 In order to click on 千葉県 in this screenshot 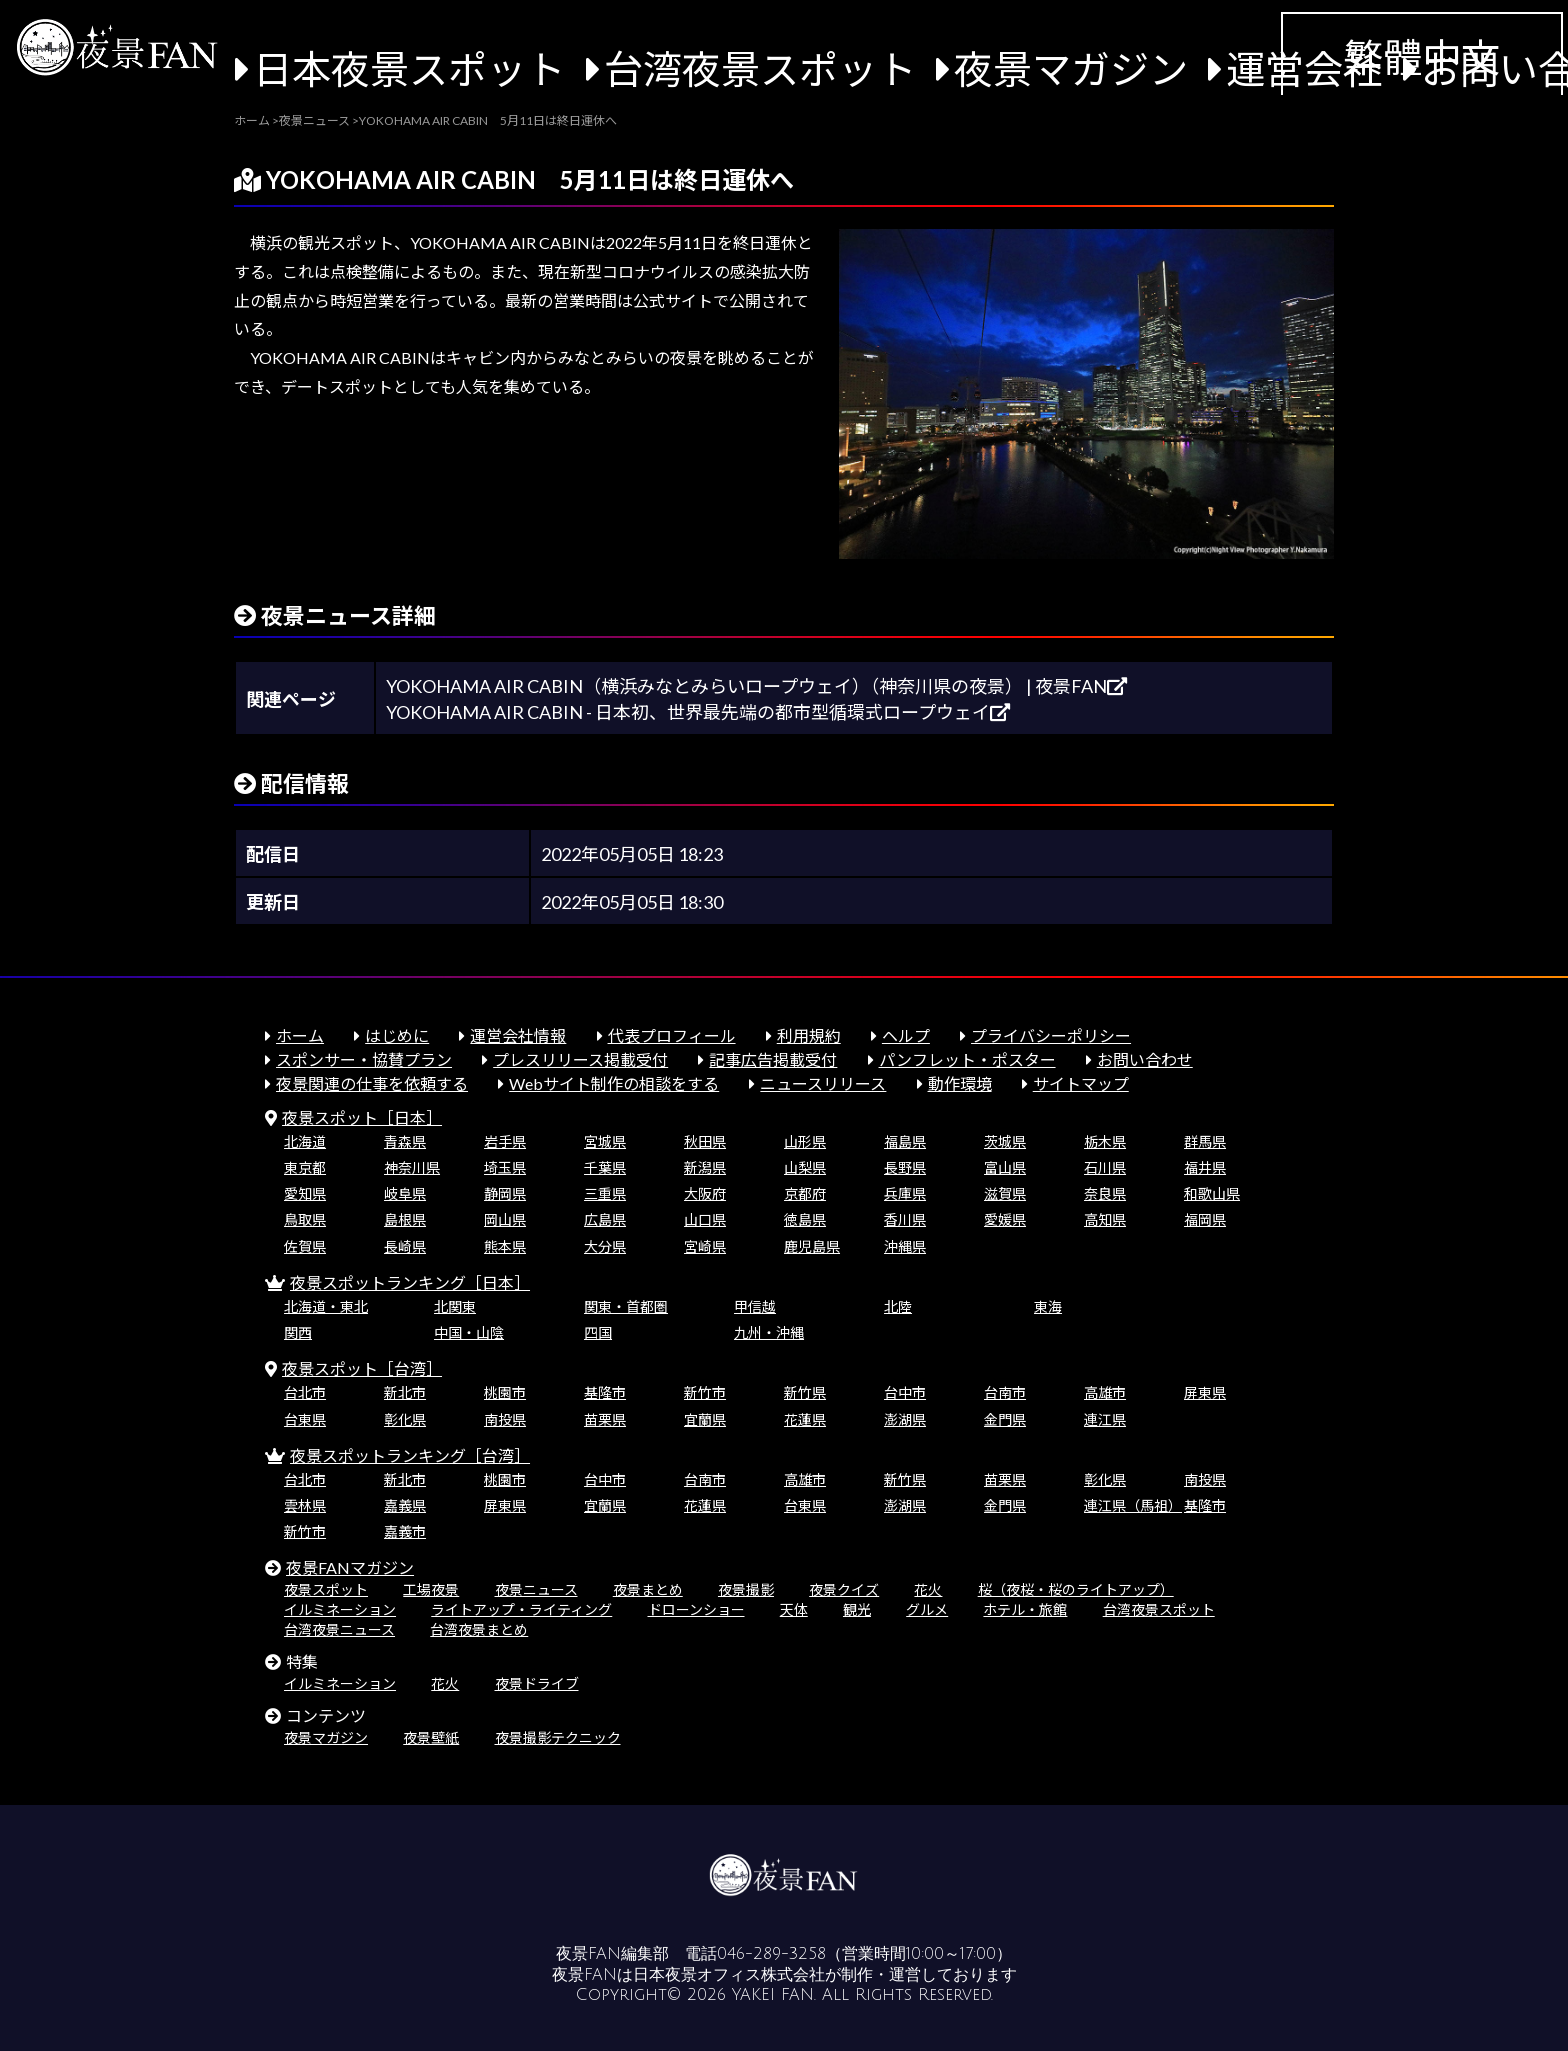, I will do `click(605, 1167)`.